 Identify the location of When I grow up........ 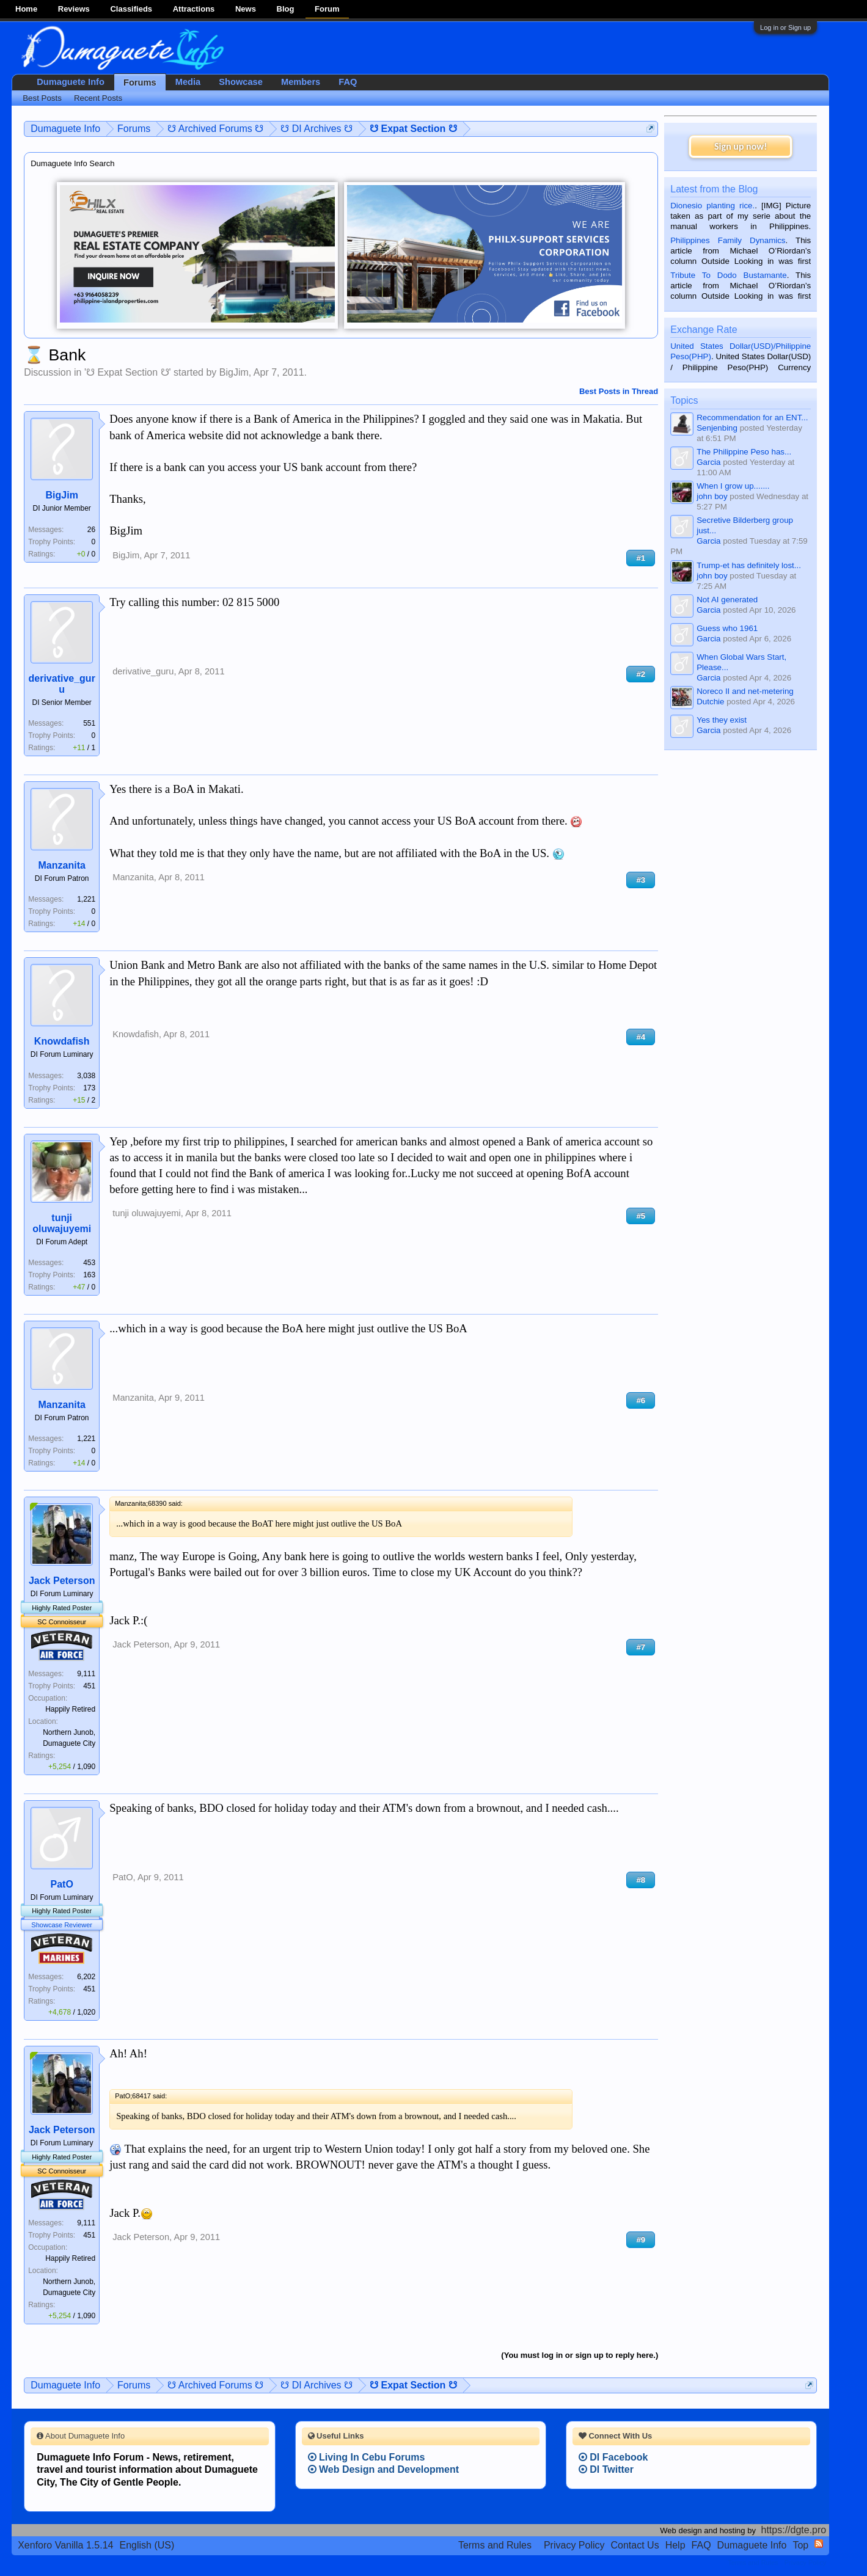
(733, 486).